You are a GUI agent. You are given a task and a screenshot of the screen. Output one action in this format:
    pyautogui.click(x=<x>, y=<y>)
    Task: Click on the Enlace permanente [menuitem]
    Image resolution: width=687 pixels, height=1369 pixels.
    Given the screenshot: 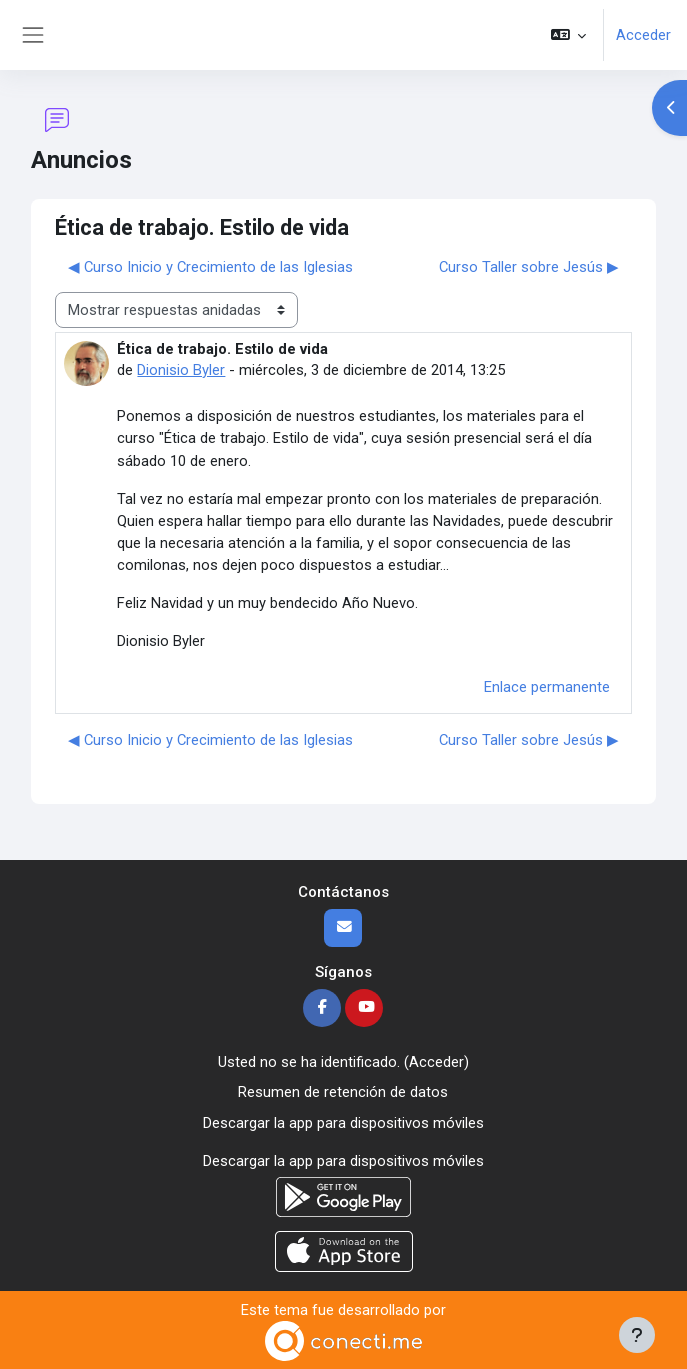 What is the action you would take?
    pyautogui.click(x=547, y=687)
    